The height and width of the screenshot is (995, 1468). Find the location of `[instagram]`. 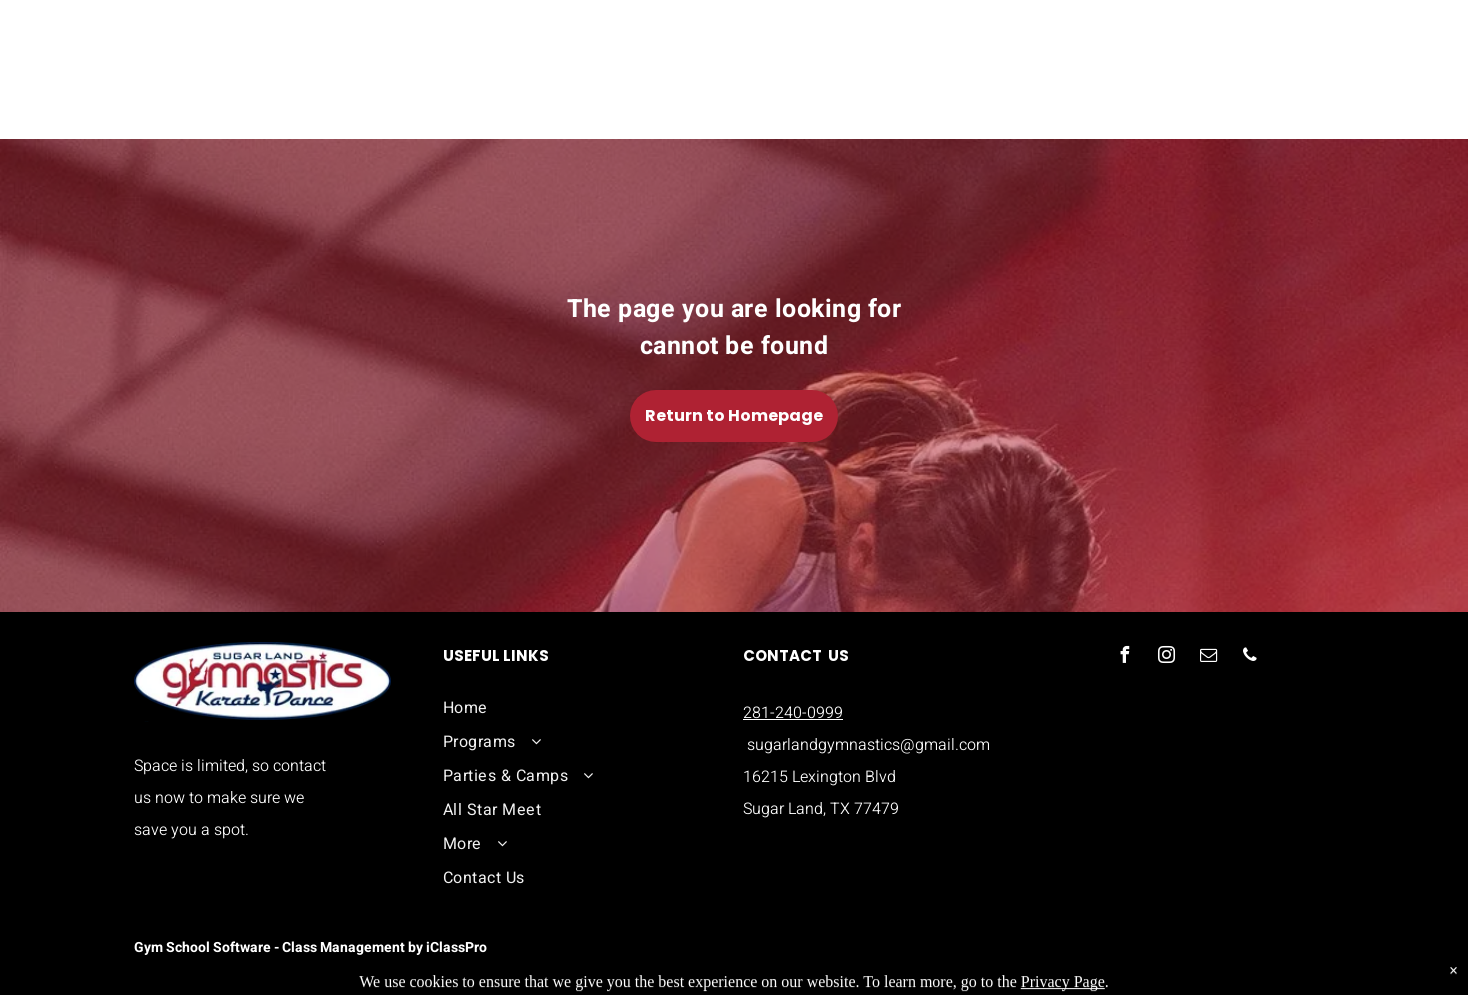

[instagram] is located at coordinates (1166, 657).